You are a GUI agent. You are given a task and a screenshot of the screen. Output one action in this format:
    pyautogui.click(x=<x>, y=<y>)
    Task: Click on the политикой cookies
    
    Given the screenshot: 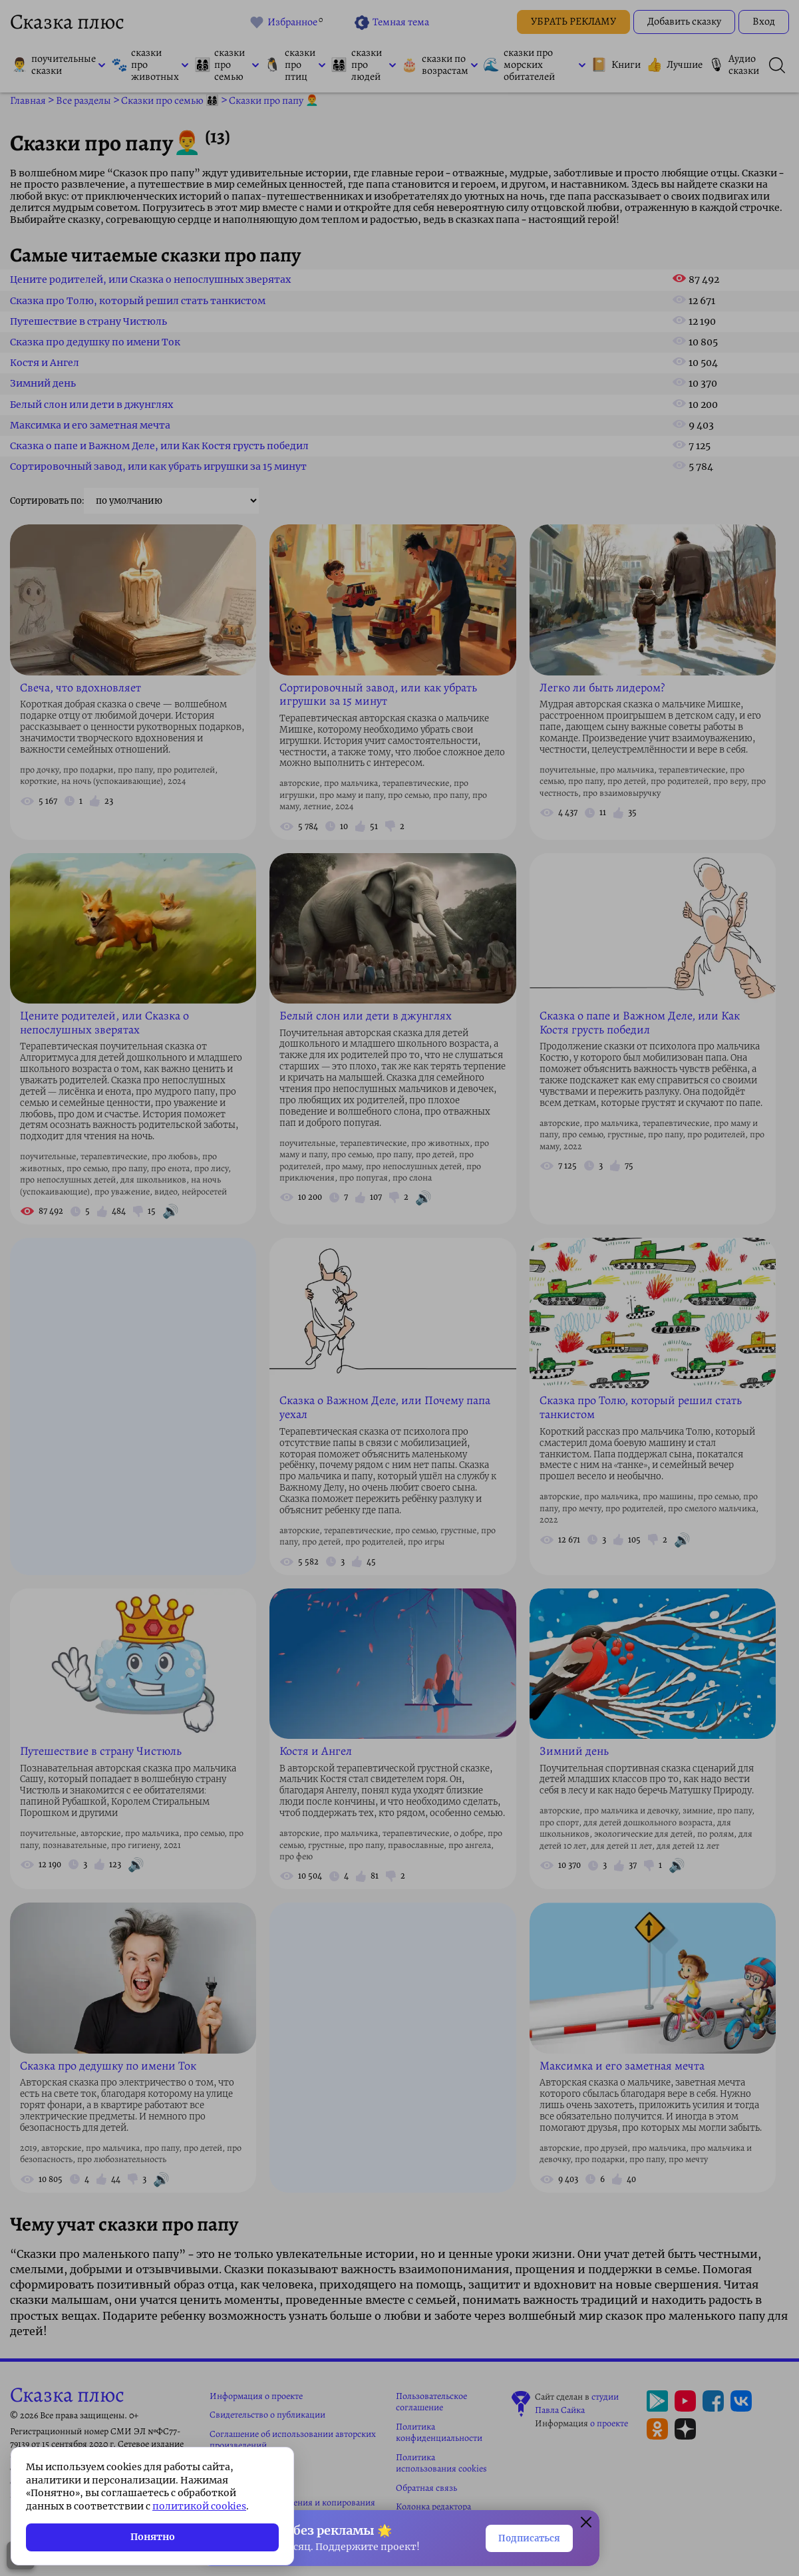 What is the action you would take?
    pyautogui.click(x=199, y=2506)
    